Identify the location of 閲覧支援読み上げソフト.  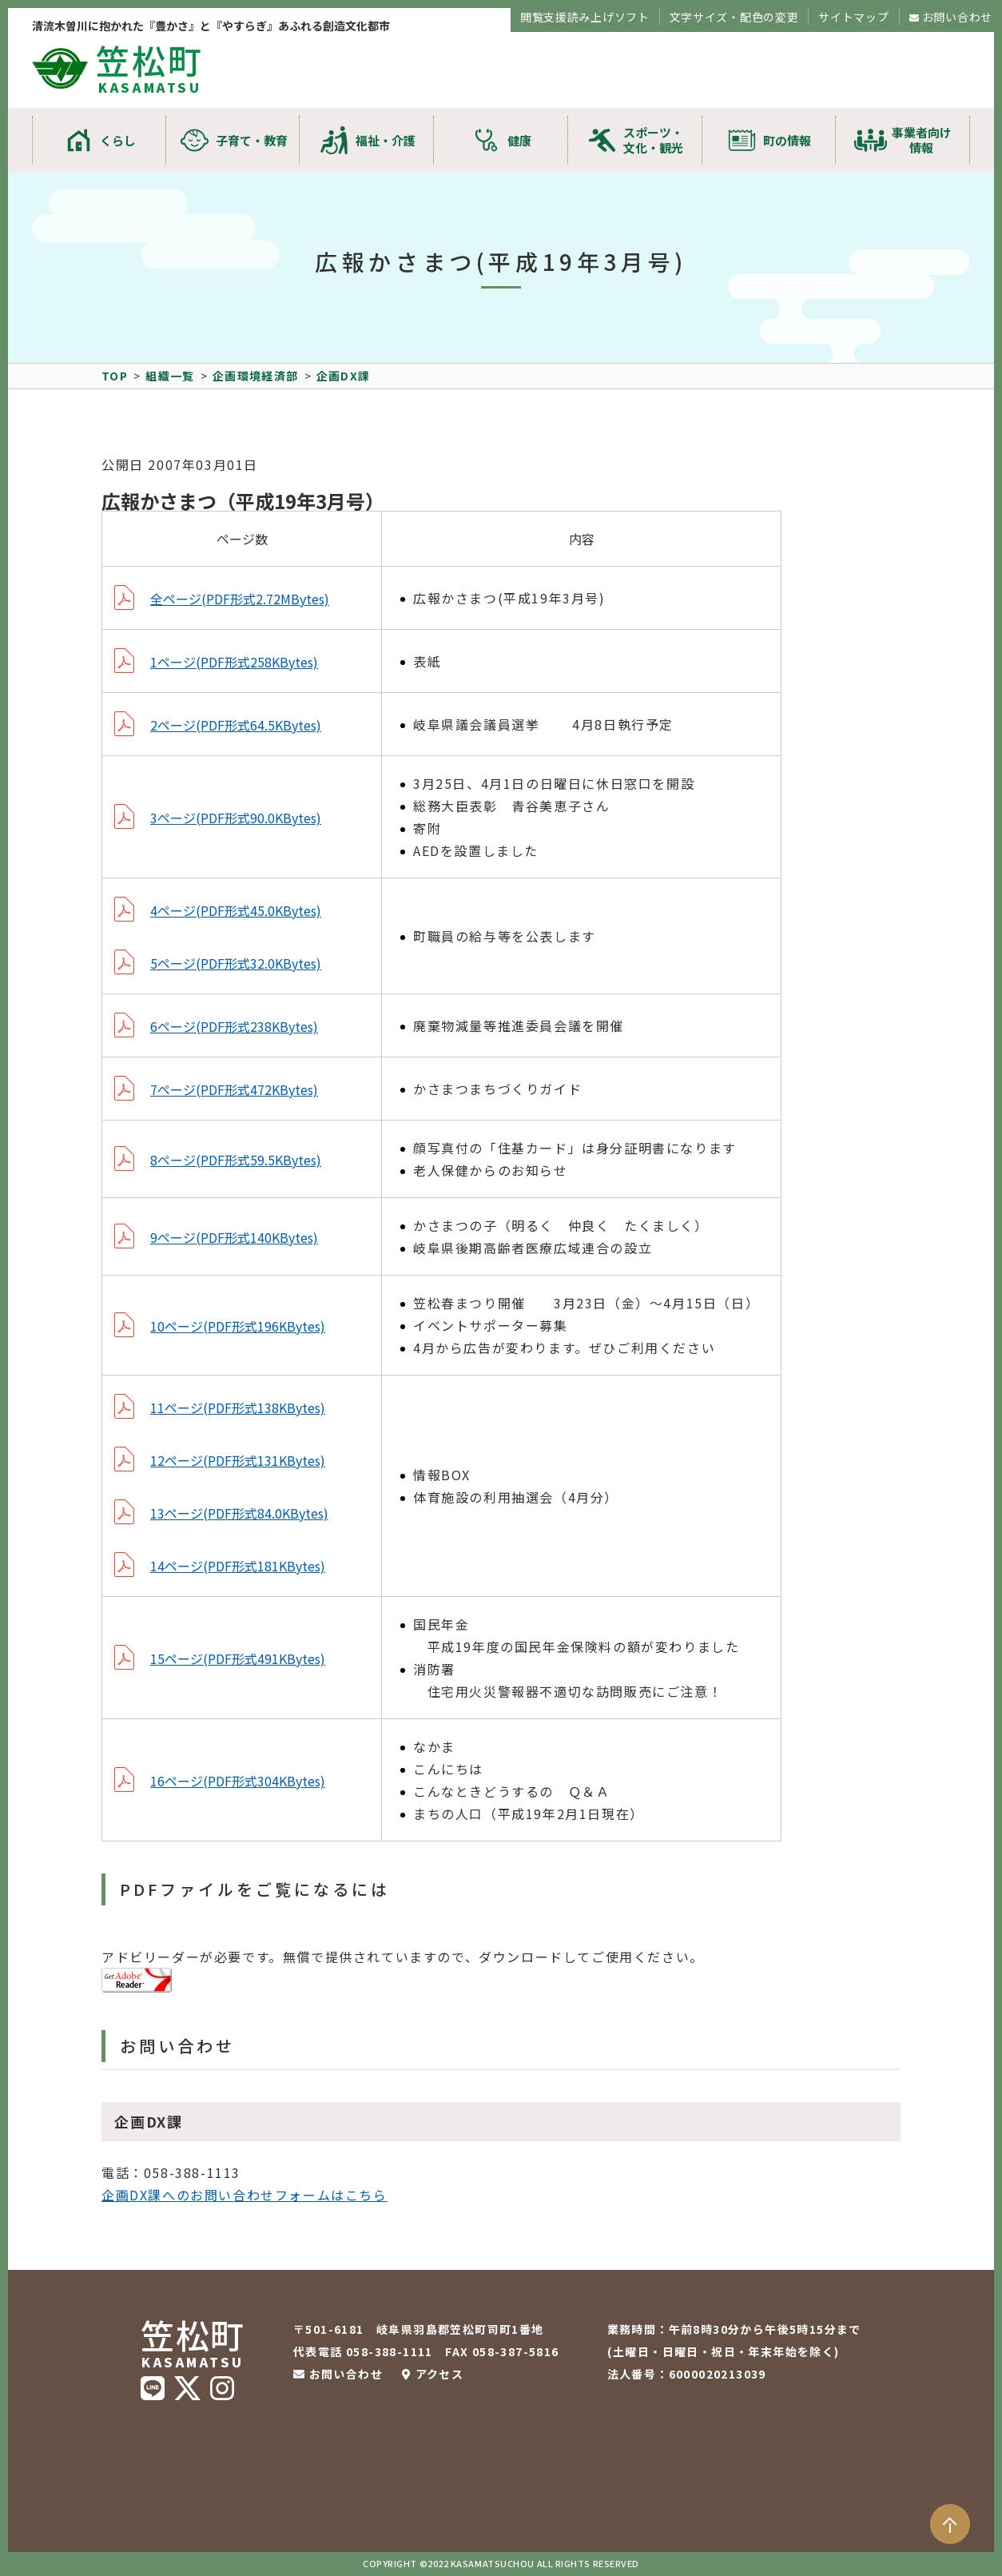
(585, 17).